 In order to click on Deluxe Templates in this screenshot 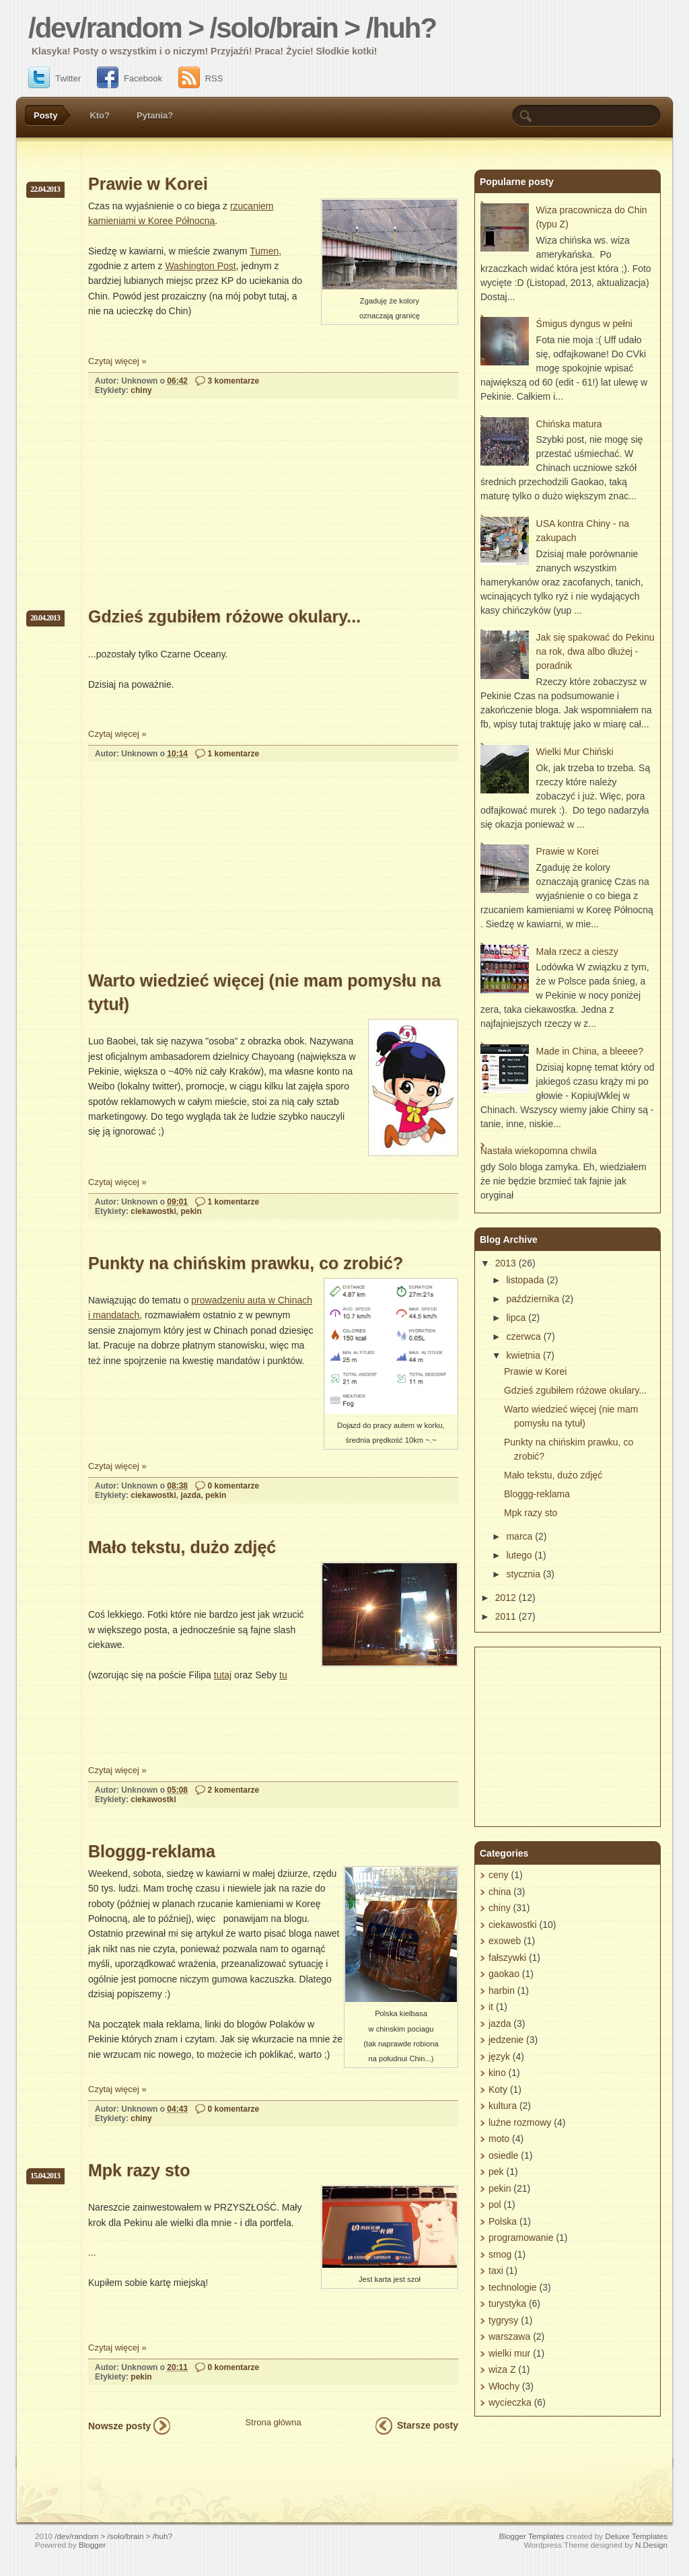, I will do `click(636, 2536)`.